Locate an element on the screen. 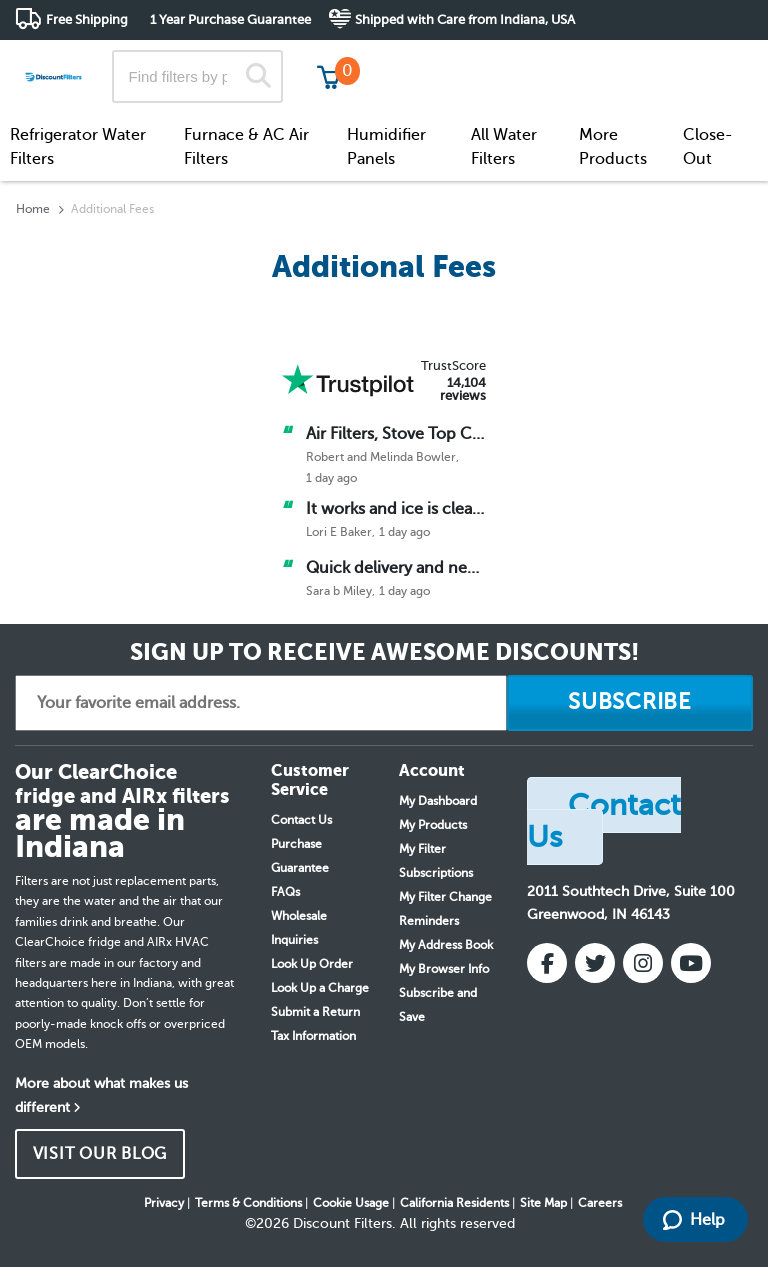 The height and width of the screenshot is (1267, 768). Look Up a Charge is located at coordinates (320, 988).